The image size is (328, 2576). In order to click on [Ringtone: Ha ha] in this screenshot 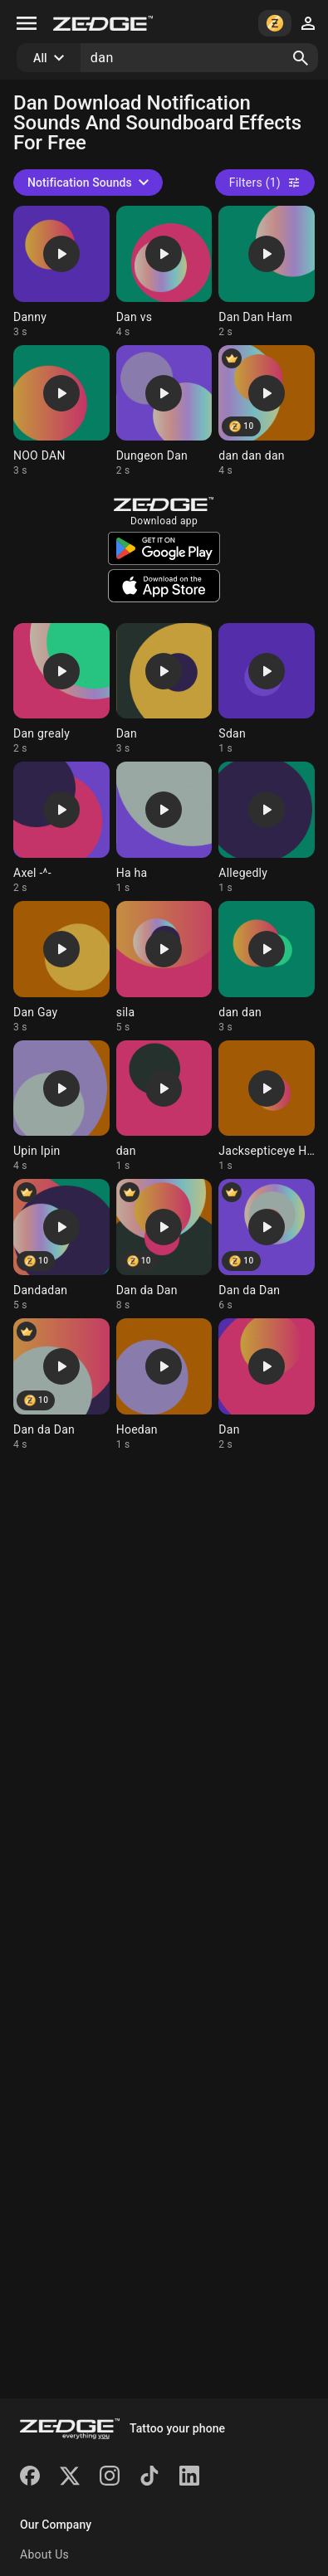, I will do `click(164, 828)`.